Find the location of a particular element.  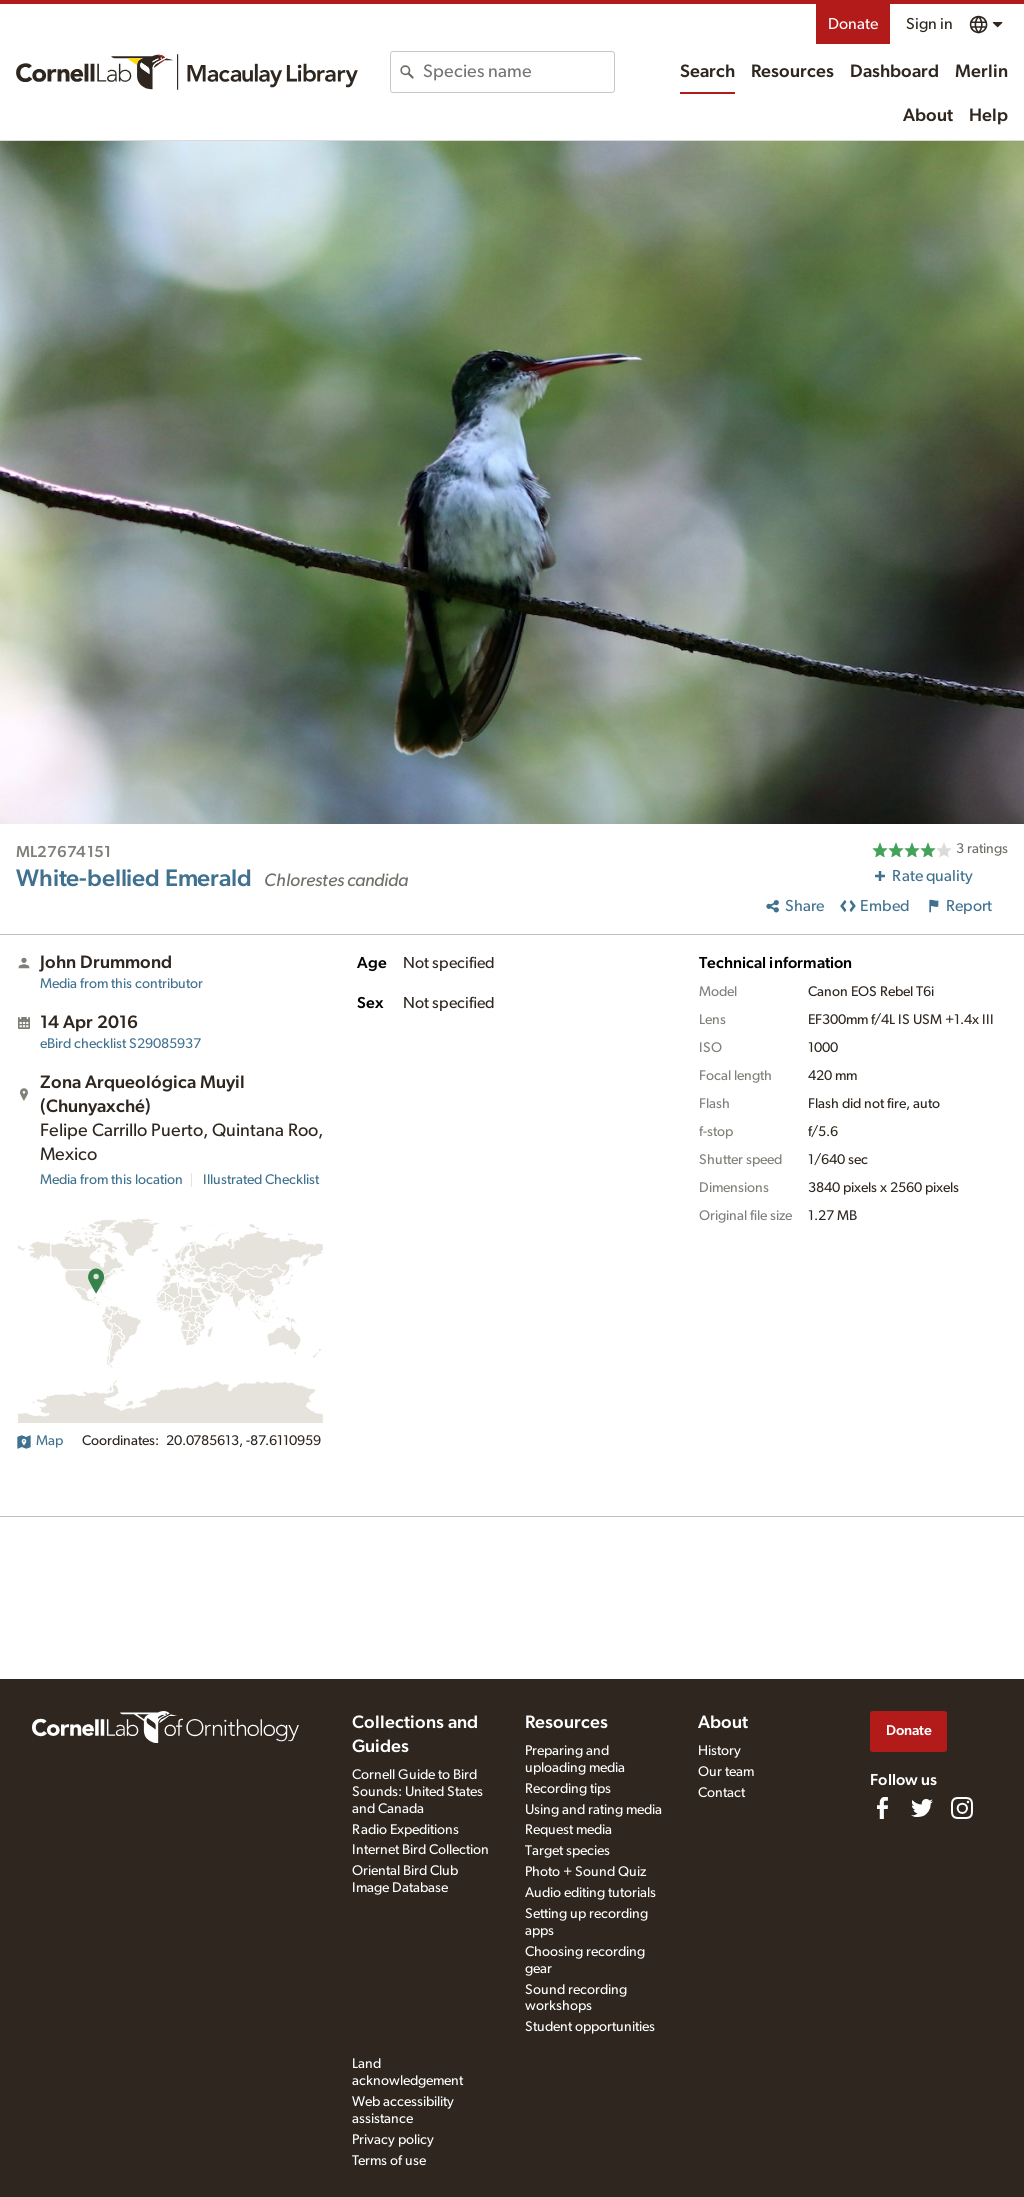

Contact is located at coordinates (721, 1793).